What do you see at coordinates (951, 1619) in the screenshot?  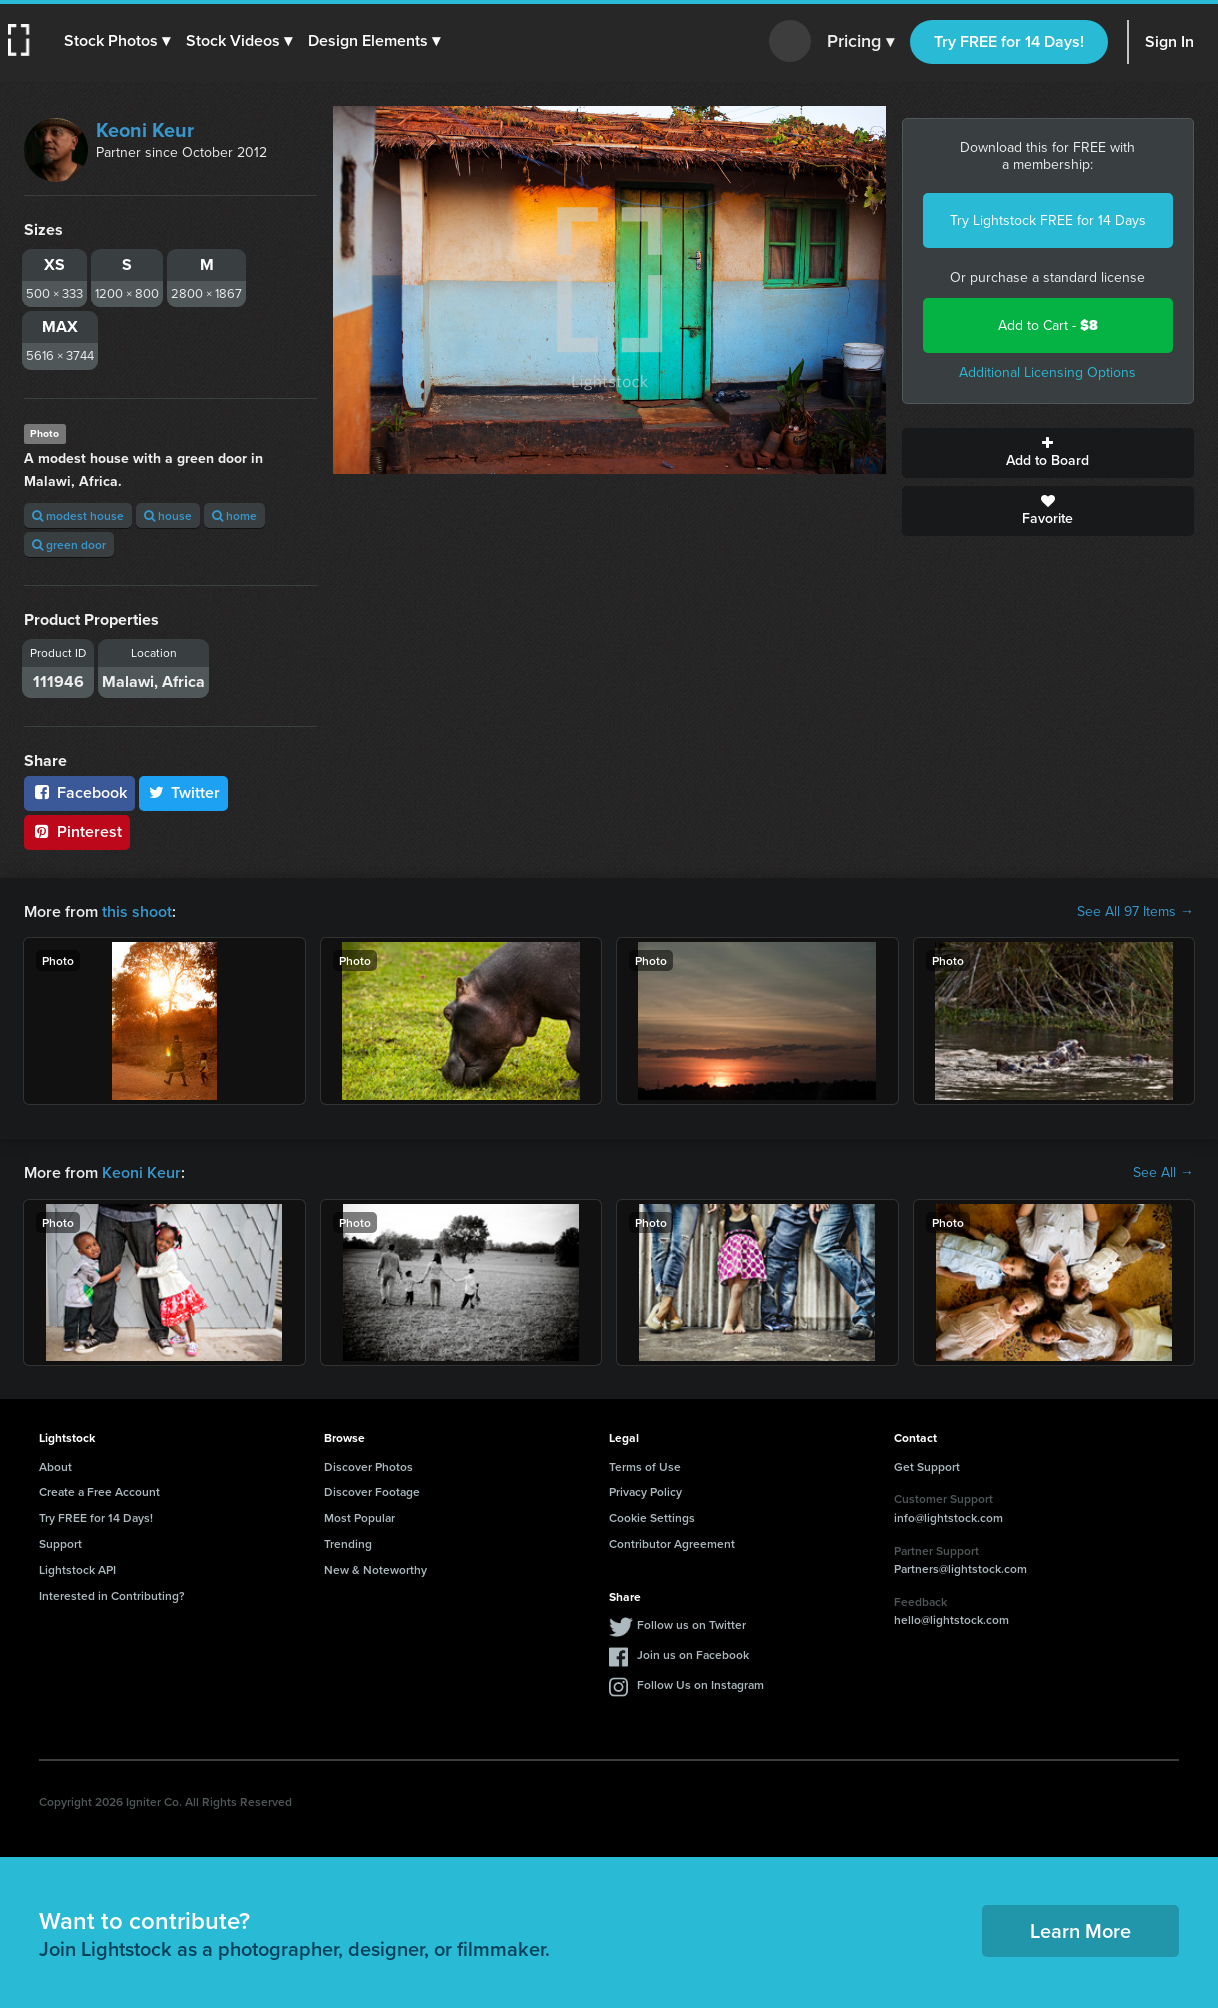 I see `hello@lightstock.com` at bounding box center [951, 1619].